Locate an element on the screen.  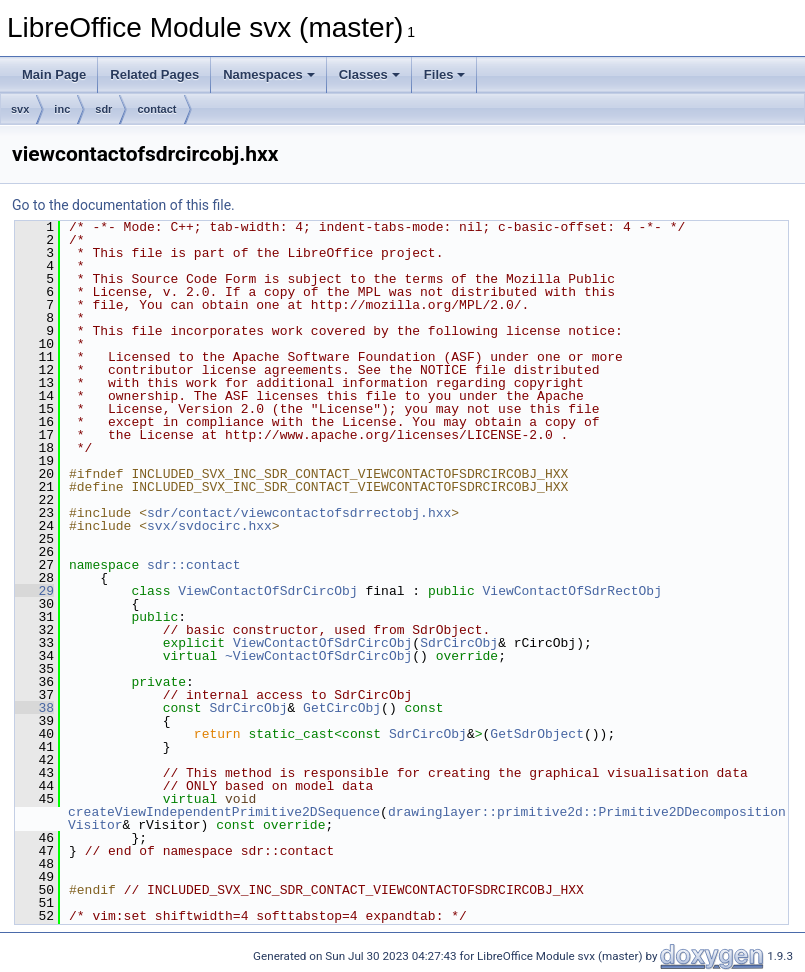
drawinglayer::primitive2d::Primitive2DDecompositionVisitor is located at coordinates (427, 818).